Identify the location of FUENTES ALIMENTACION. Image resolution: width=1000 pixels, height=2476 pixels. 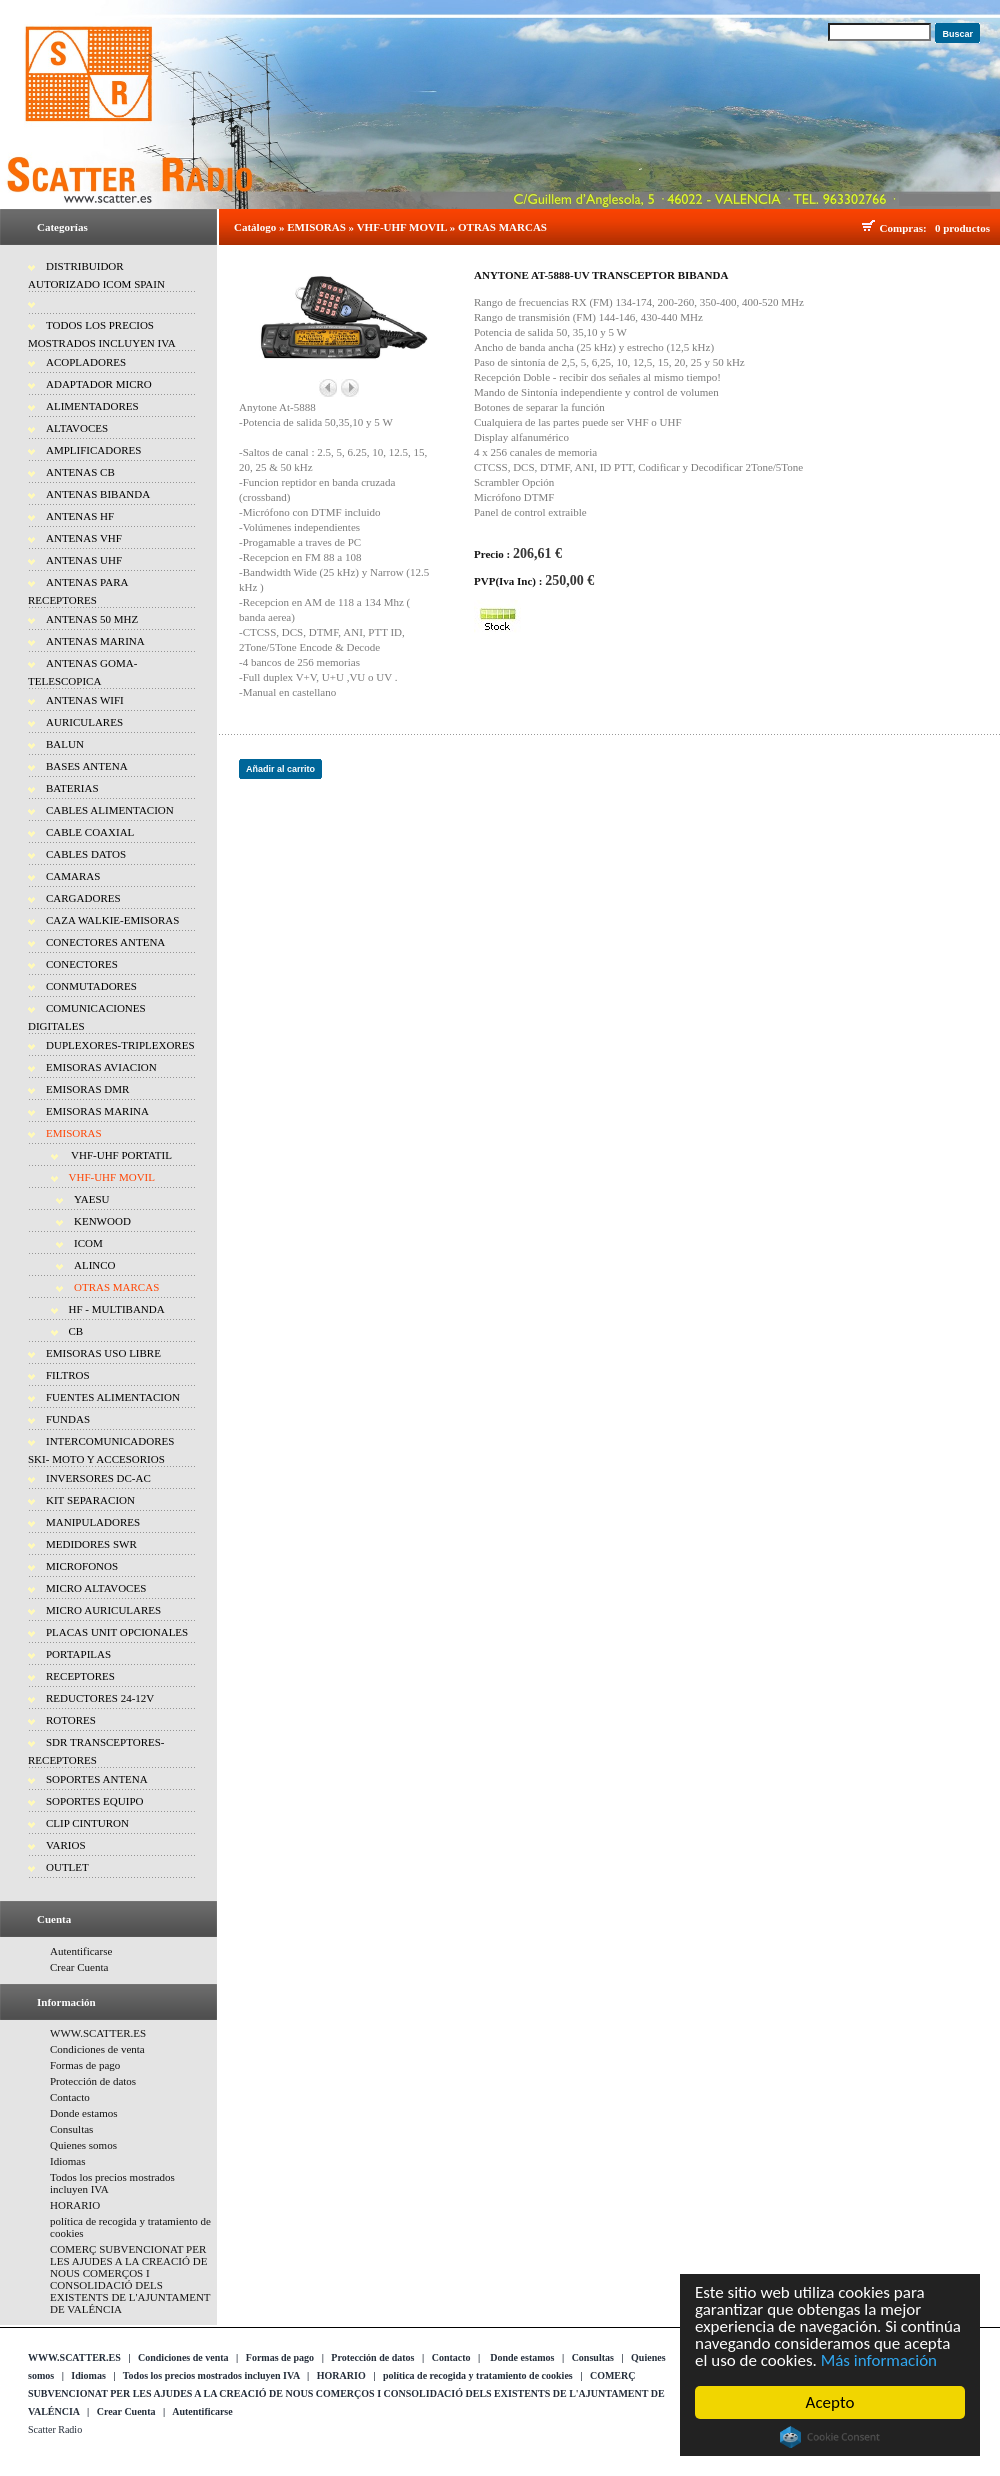
(113, 1397).